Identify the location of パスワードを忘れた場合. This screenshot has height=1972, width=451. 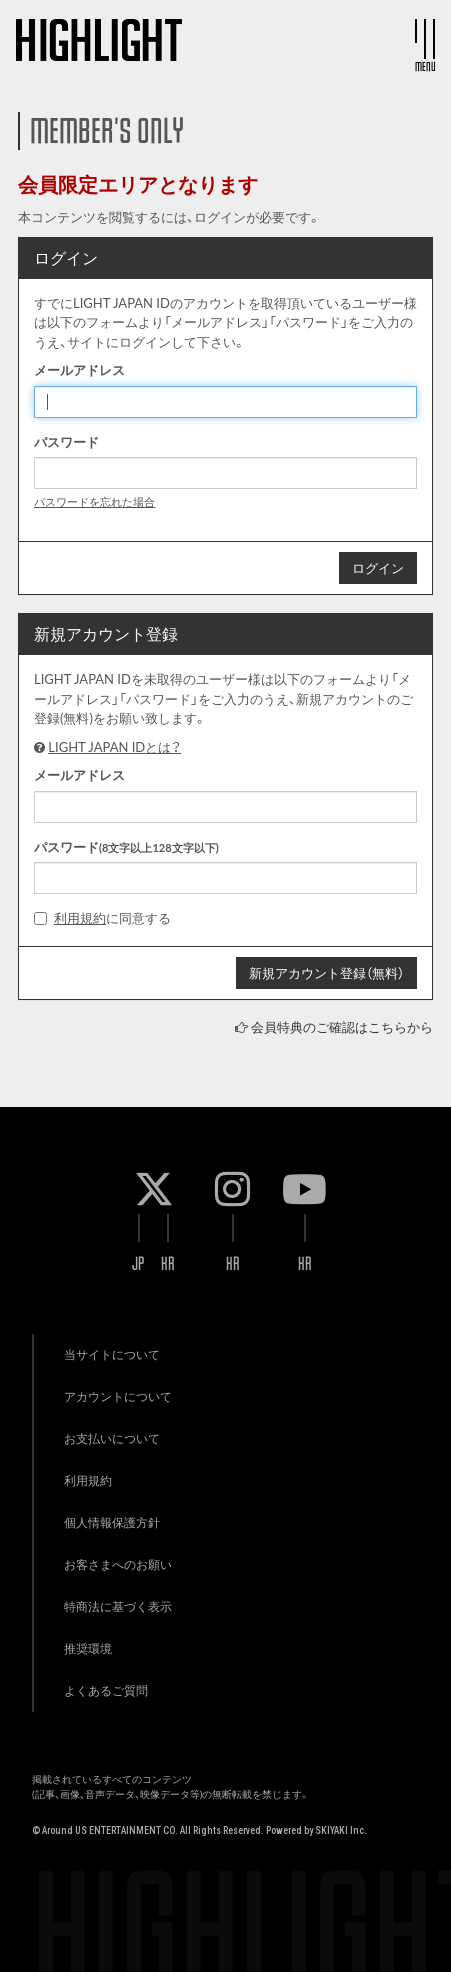
(94, 501).